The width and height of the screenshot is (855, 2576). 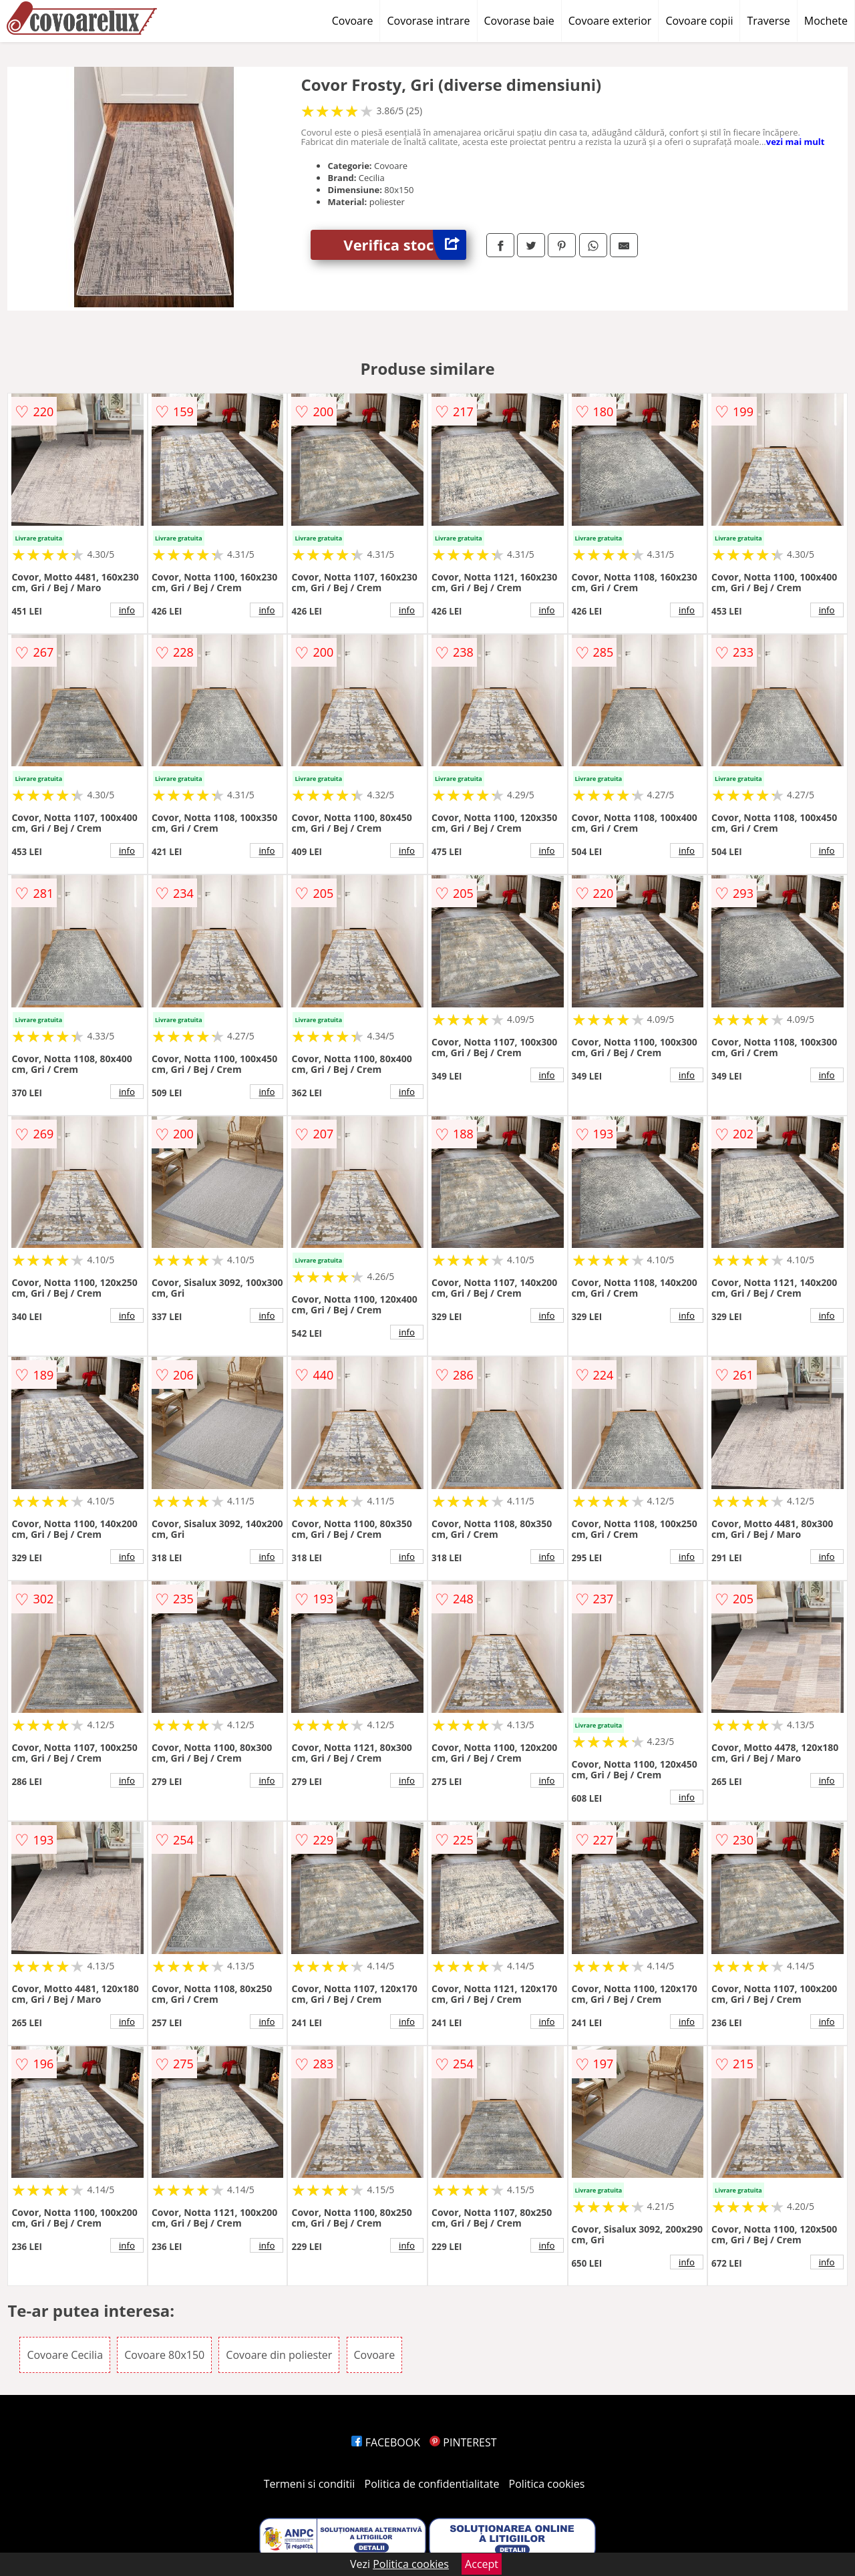 I want to click on Politica cookies, so click(x=547, y=2483).